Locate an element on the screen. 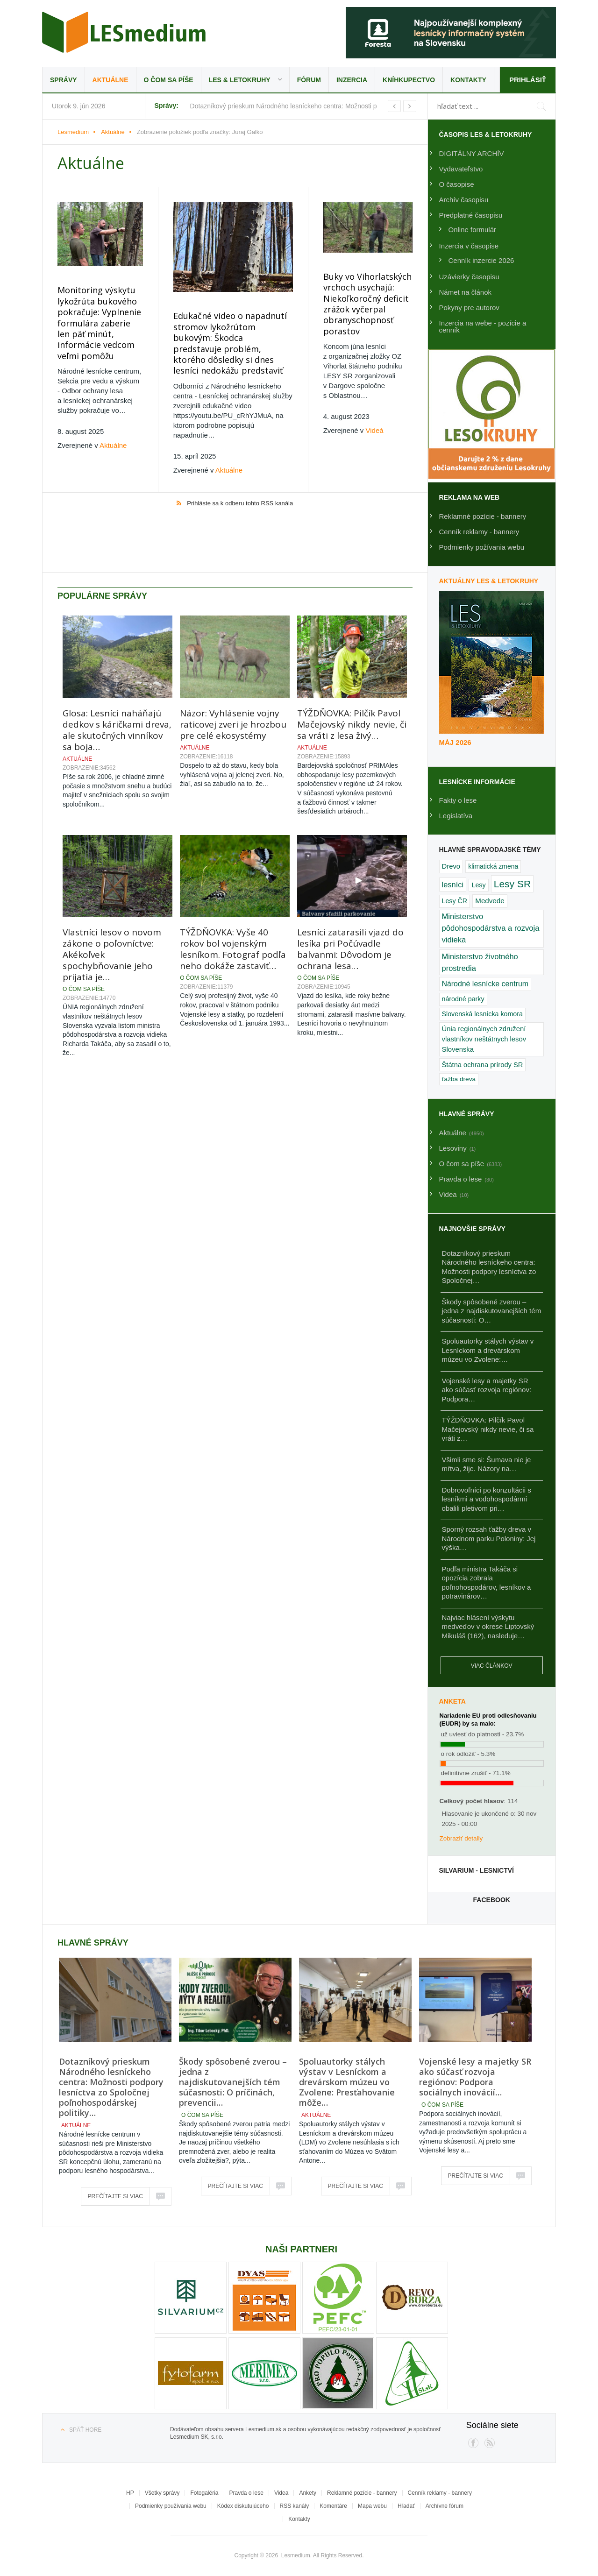 The height and width of the screenshot is (2576, 598). ťažba dreva is located at coordinates (459, 1079).